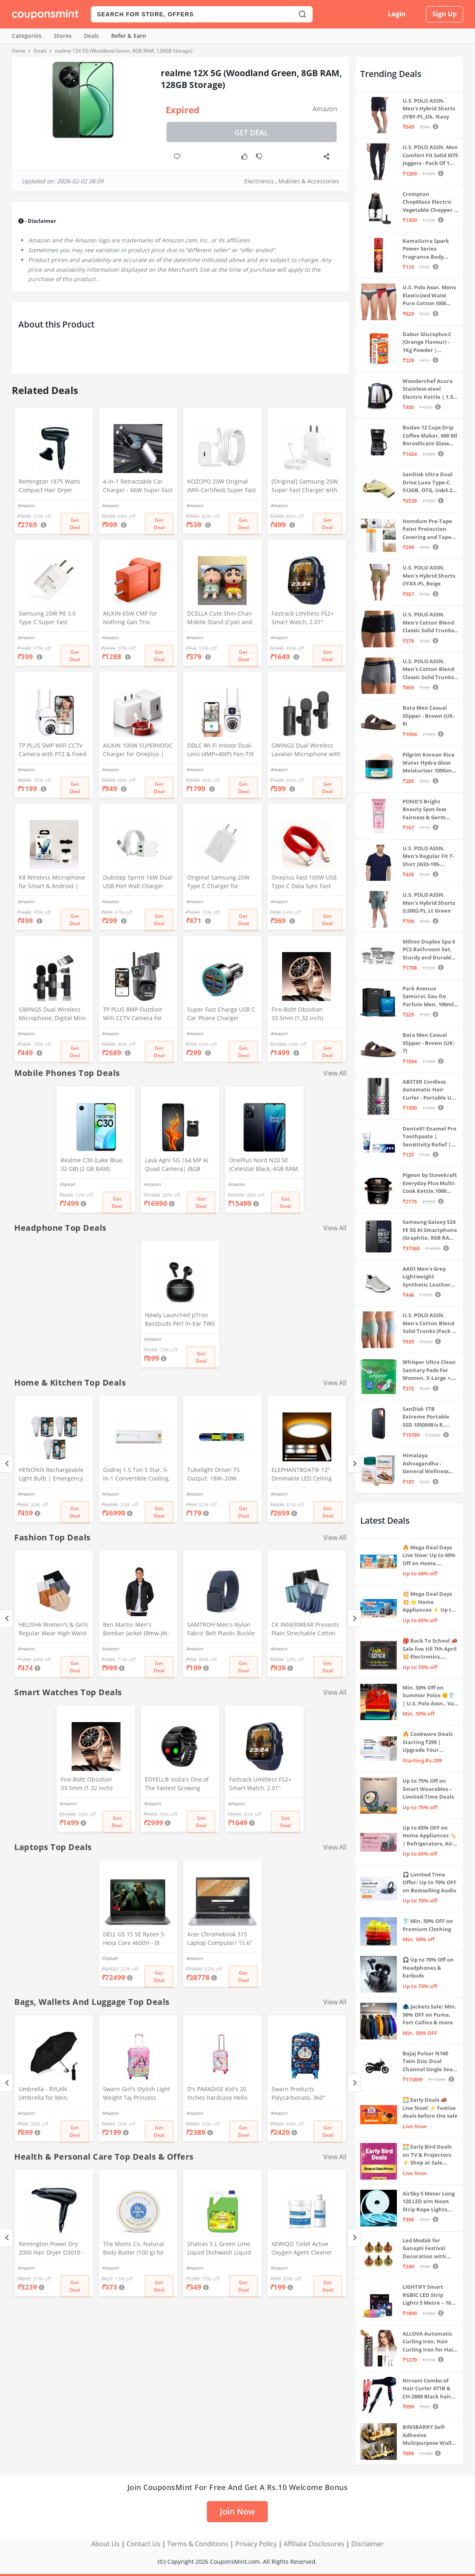 This screenshot has width=475, height=2576. Describe the element at coordinates (367, 2543) in the screenshot. I see `Disclaimer` at that location.